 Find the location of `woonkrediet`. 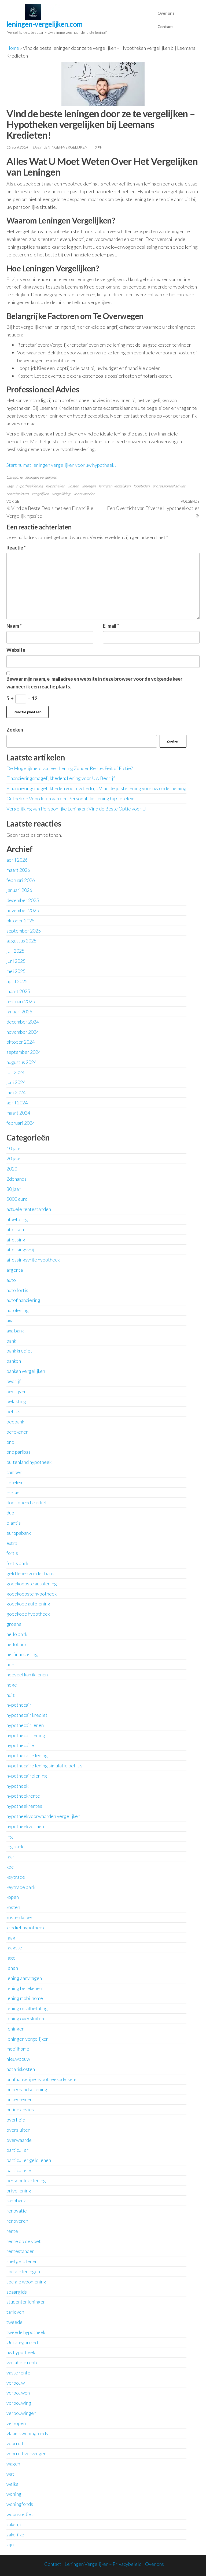

woonkrediet is located at coordinates (19, 2514).